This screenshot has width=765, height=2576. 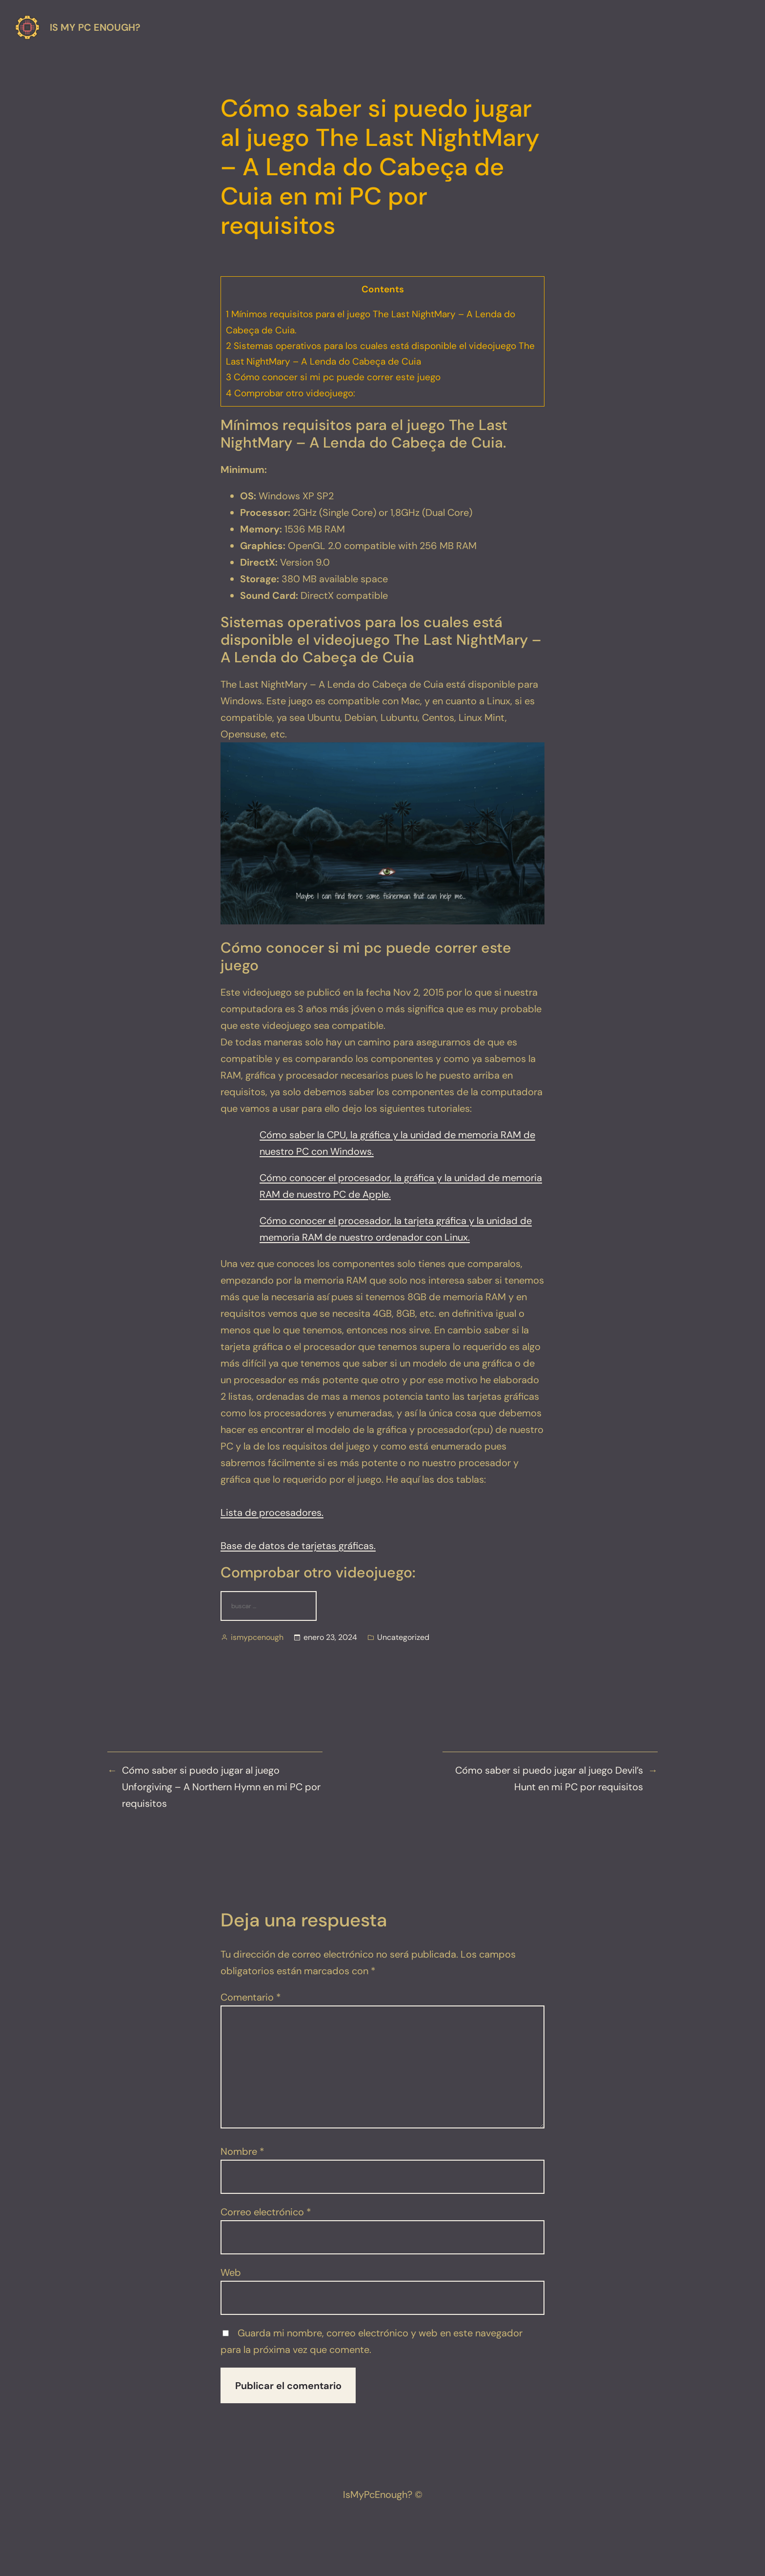 I want to click on Comprobar otro videojuego:, so click(x=290, y=393).